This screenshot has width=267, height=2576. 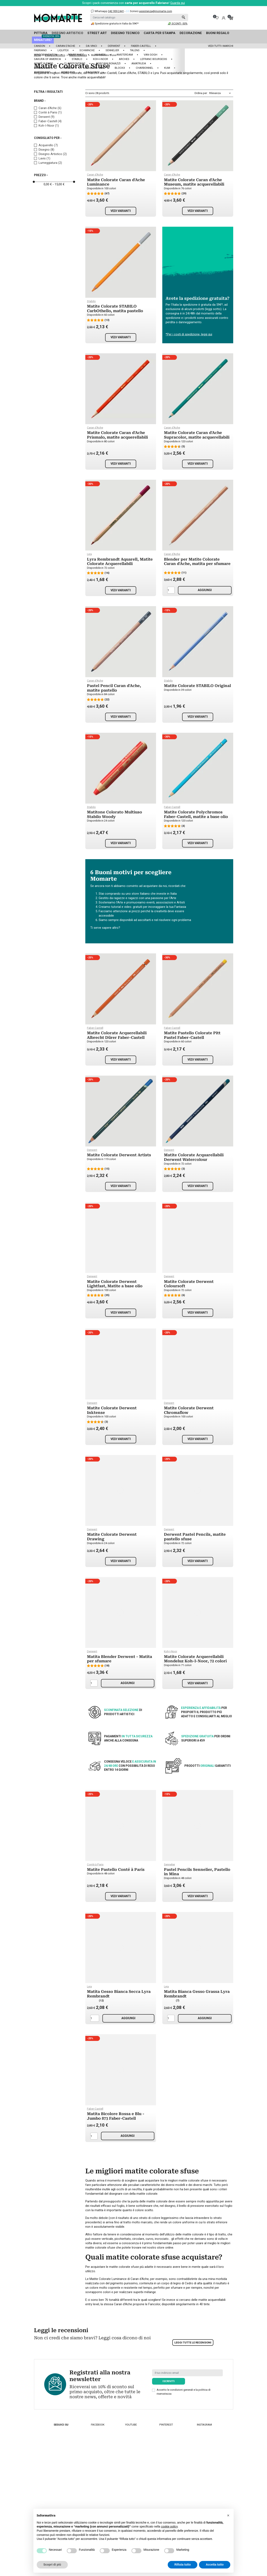 I want to click on Sakura of America, so click(x=47, y=59).